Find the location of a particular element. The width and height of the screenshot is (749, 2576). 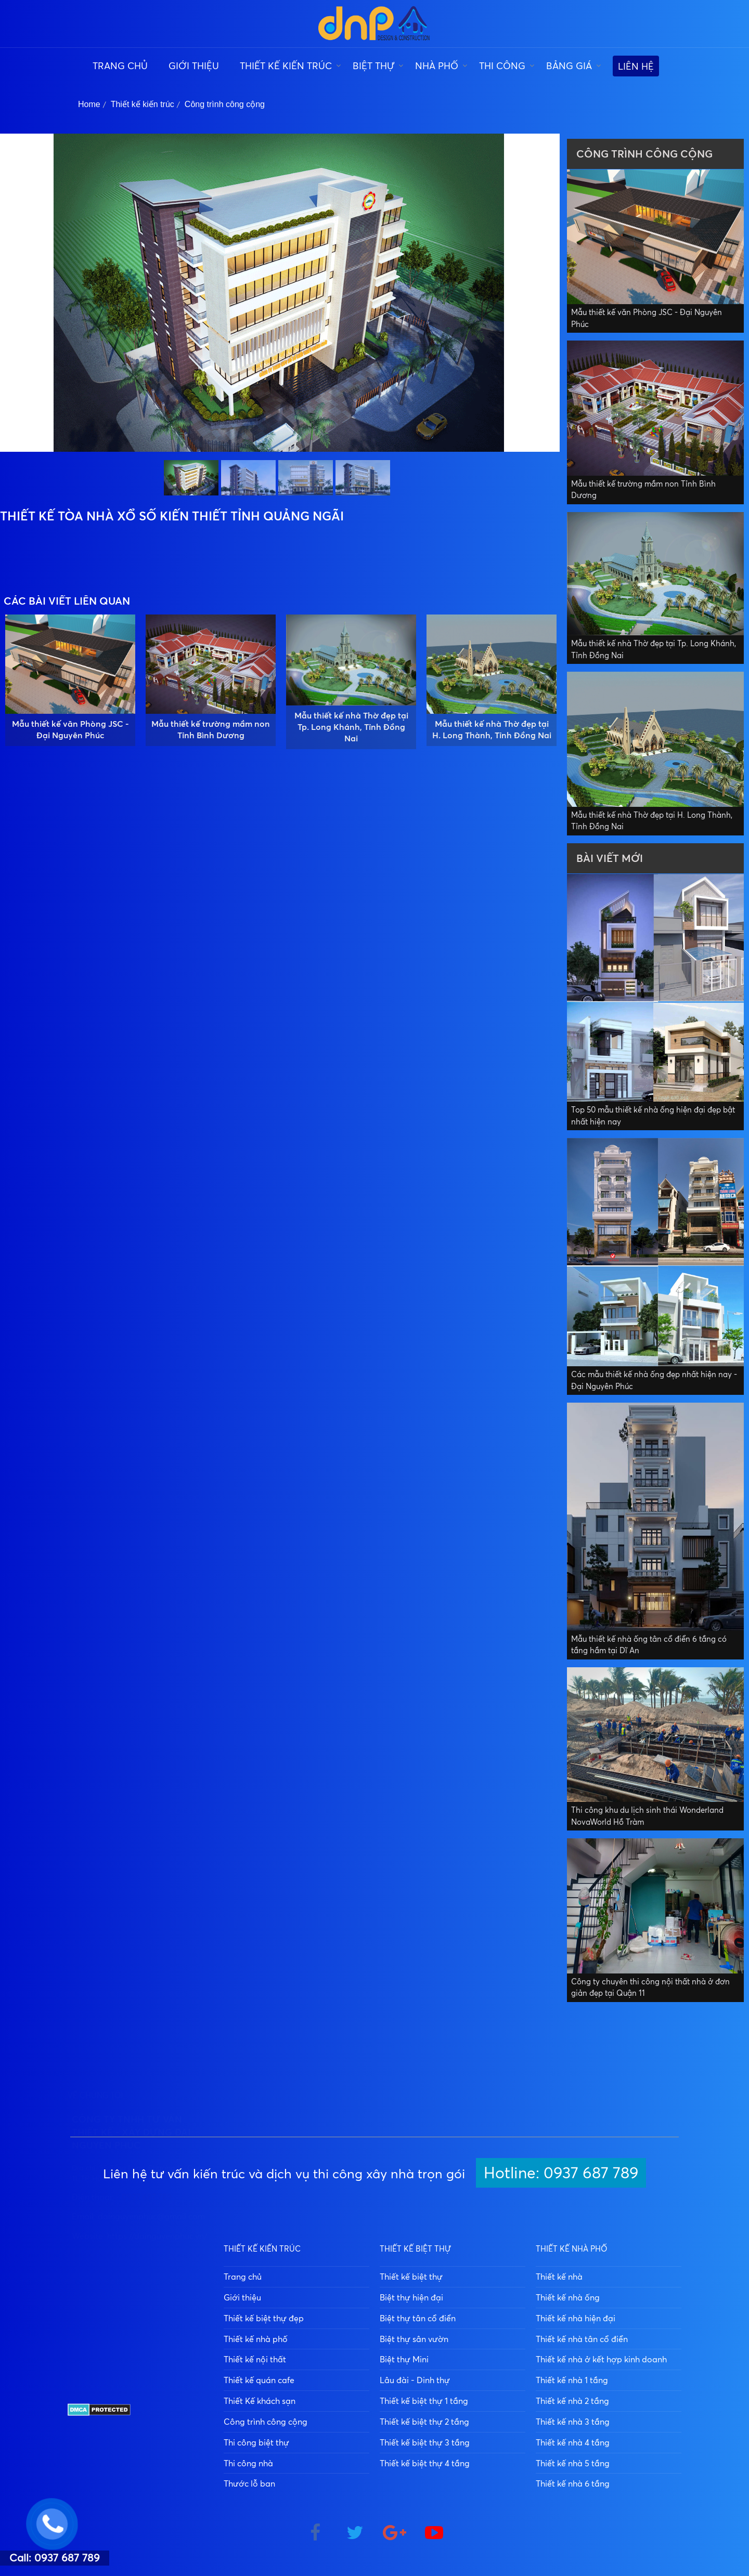

Công trình công cộng is located at coordinates (225, 104).